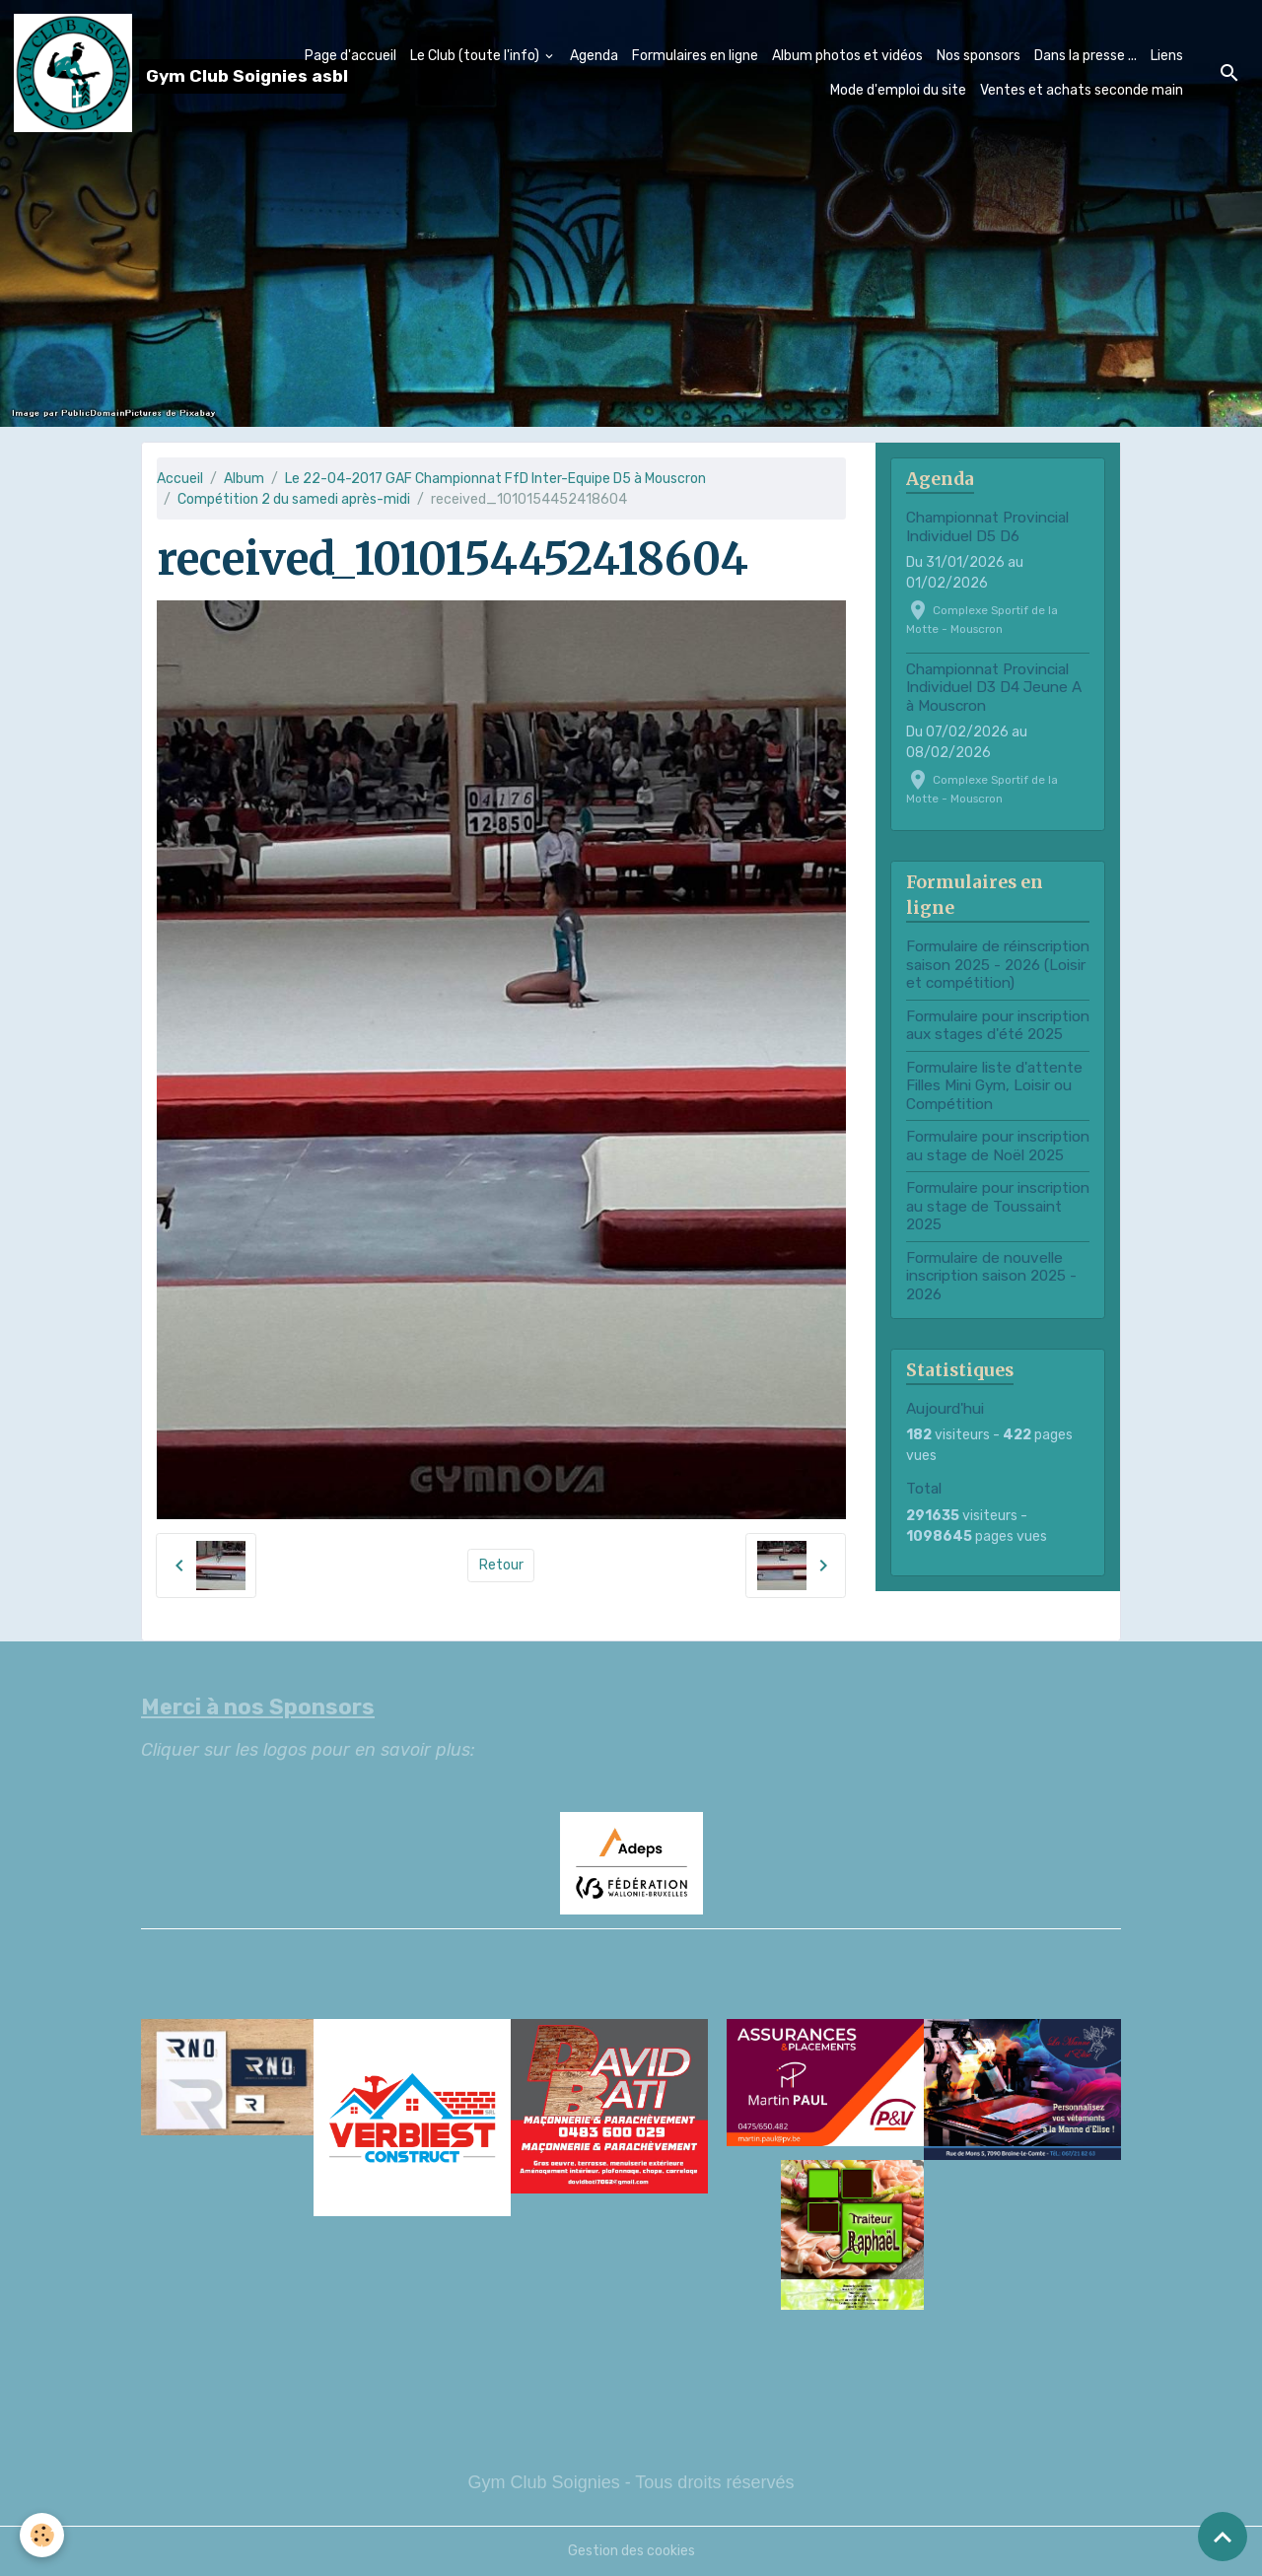 This screenshot has height=2576, width=1262. Describe the element at coordinates (1085, 55) in the screenshot. I see `Dans la presse ...` at that location.